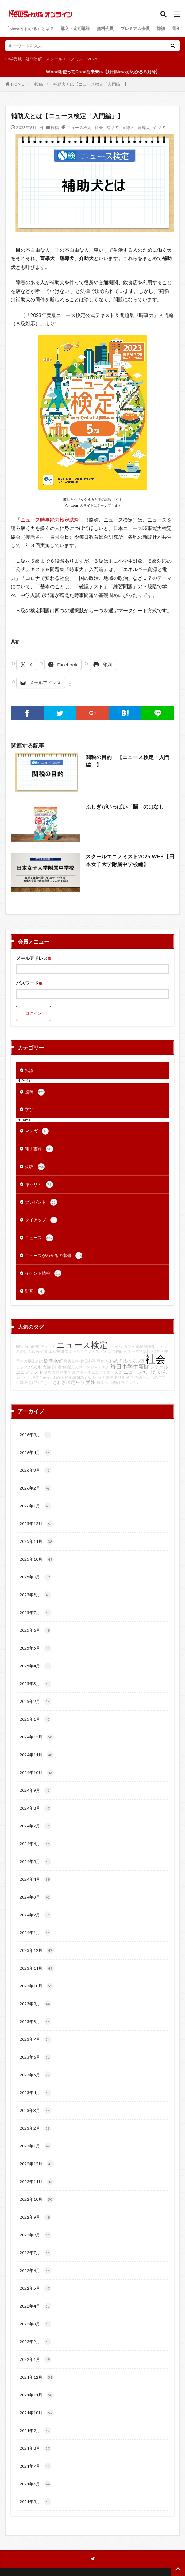 The width and height of the screenshot is (185, 2576). Describe the element at coordinates (35, 1470) in the screenshot. I see `2026年3月` at that location.